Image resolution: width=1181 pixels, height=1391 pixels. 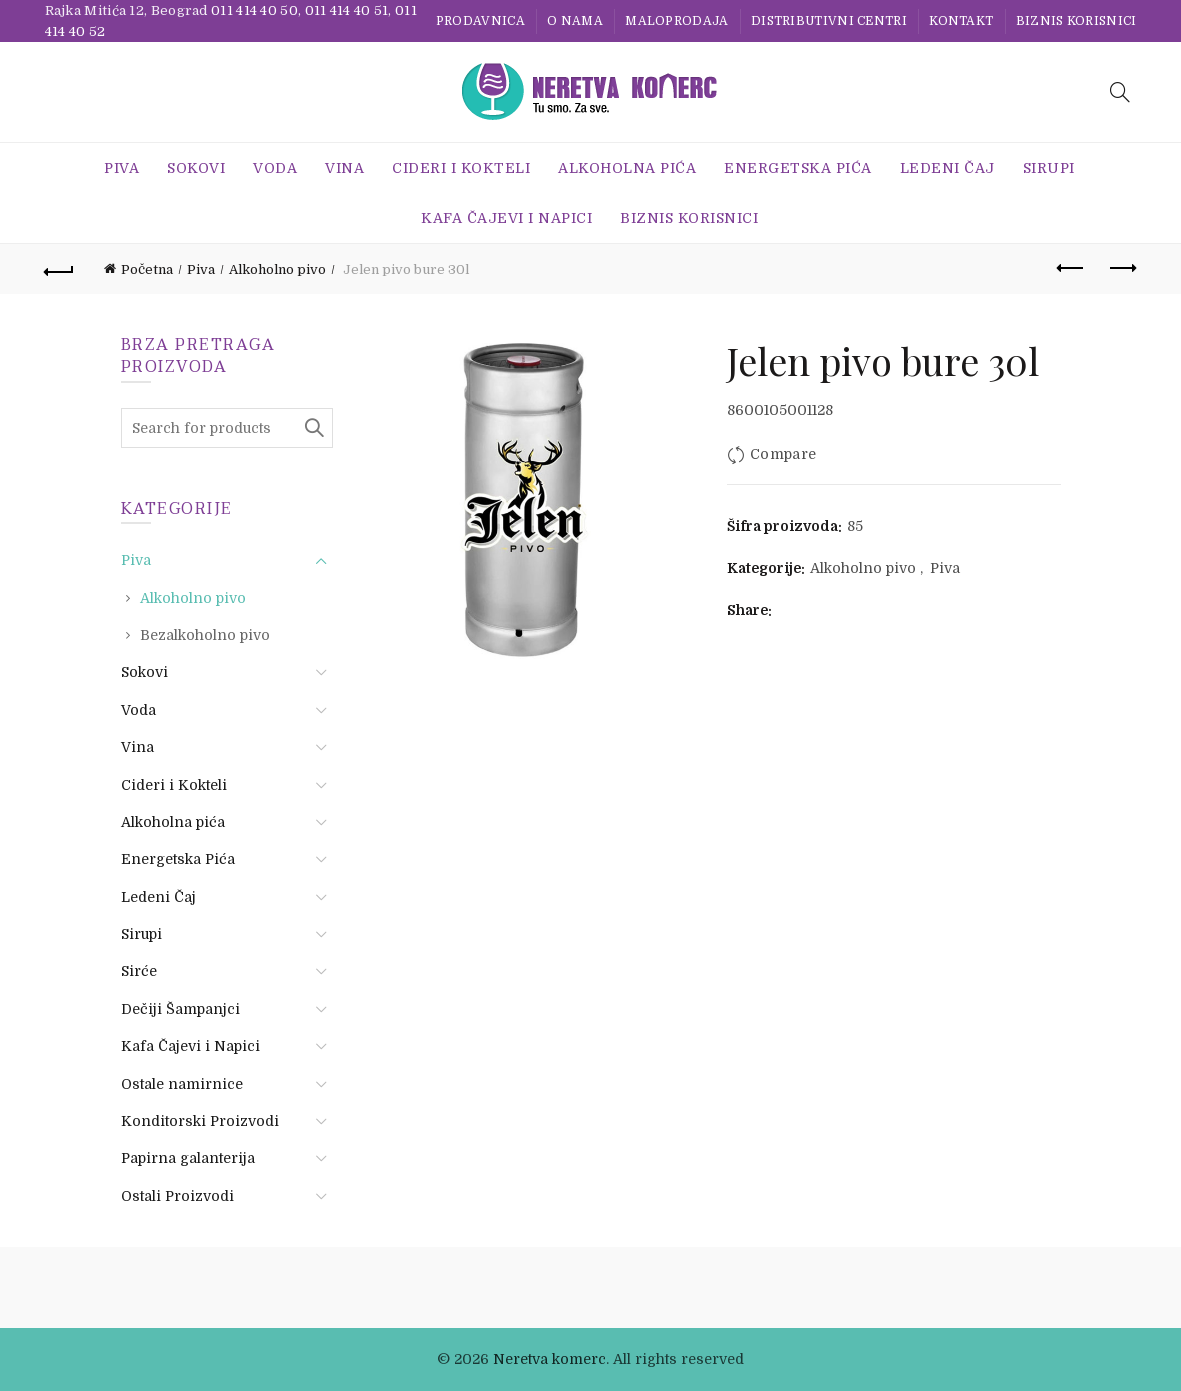 I want to click on Kontakt, so click(x=961, y=21).